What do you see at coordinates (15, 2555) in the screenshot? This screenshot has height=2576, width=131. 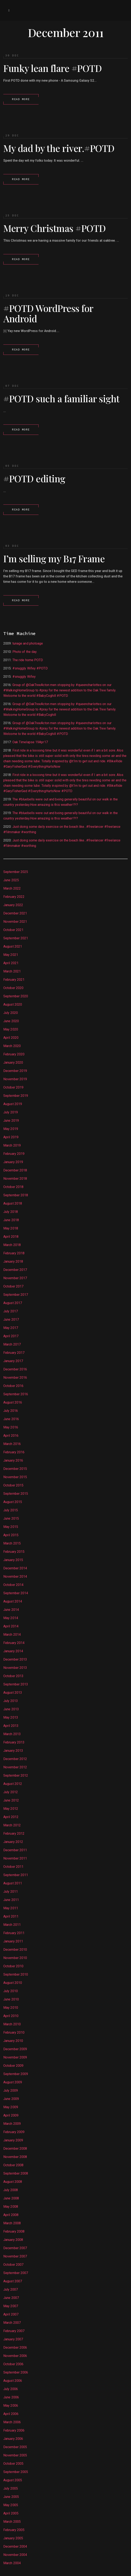 I see `November 2004` at bounding box center [15, 2555].